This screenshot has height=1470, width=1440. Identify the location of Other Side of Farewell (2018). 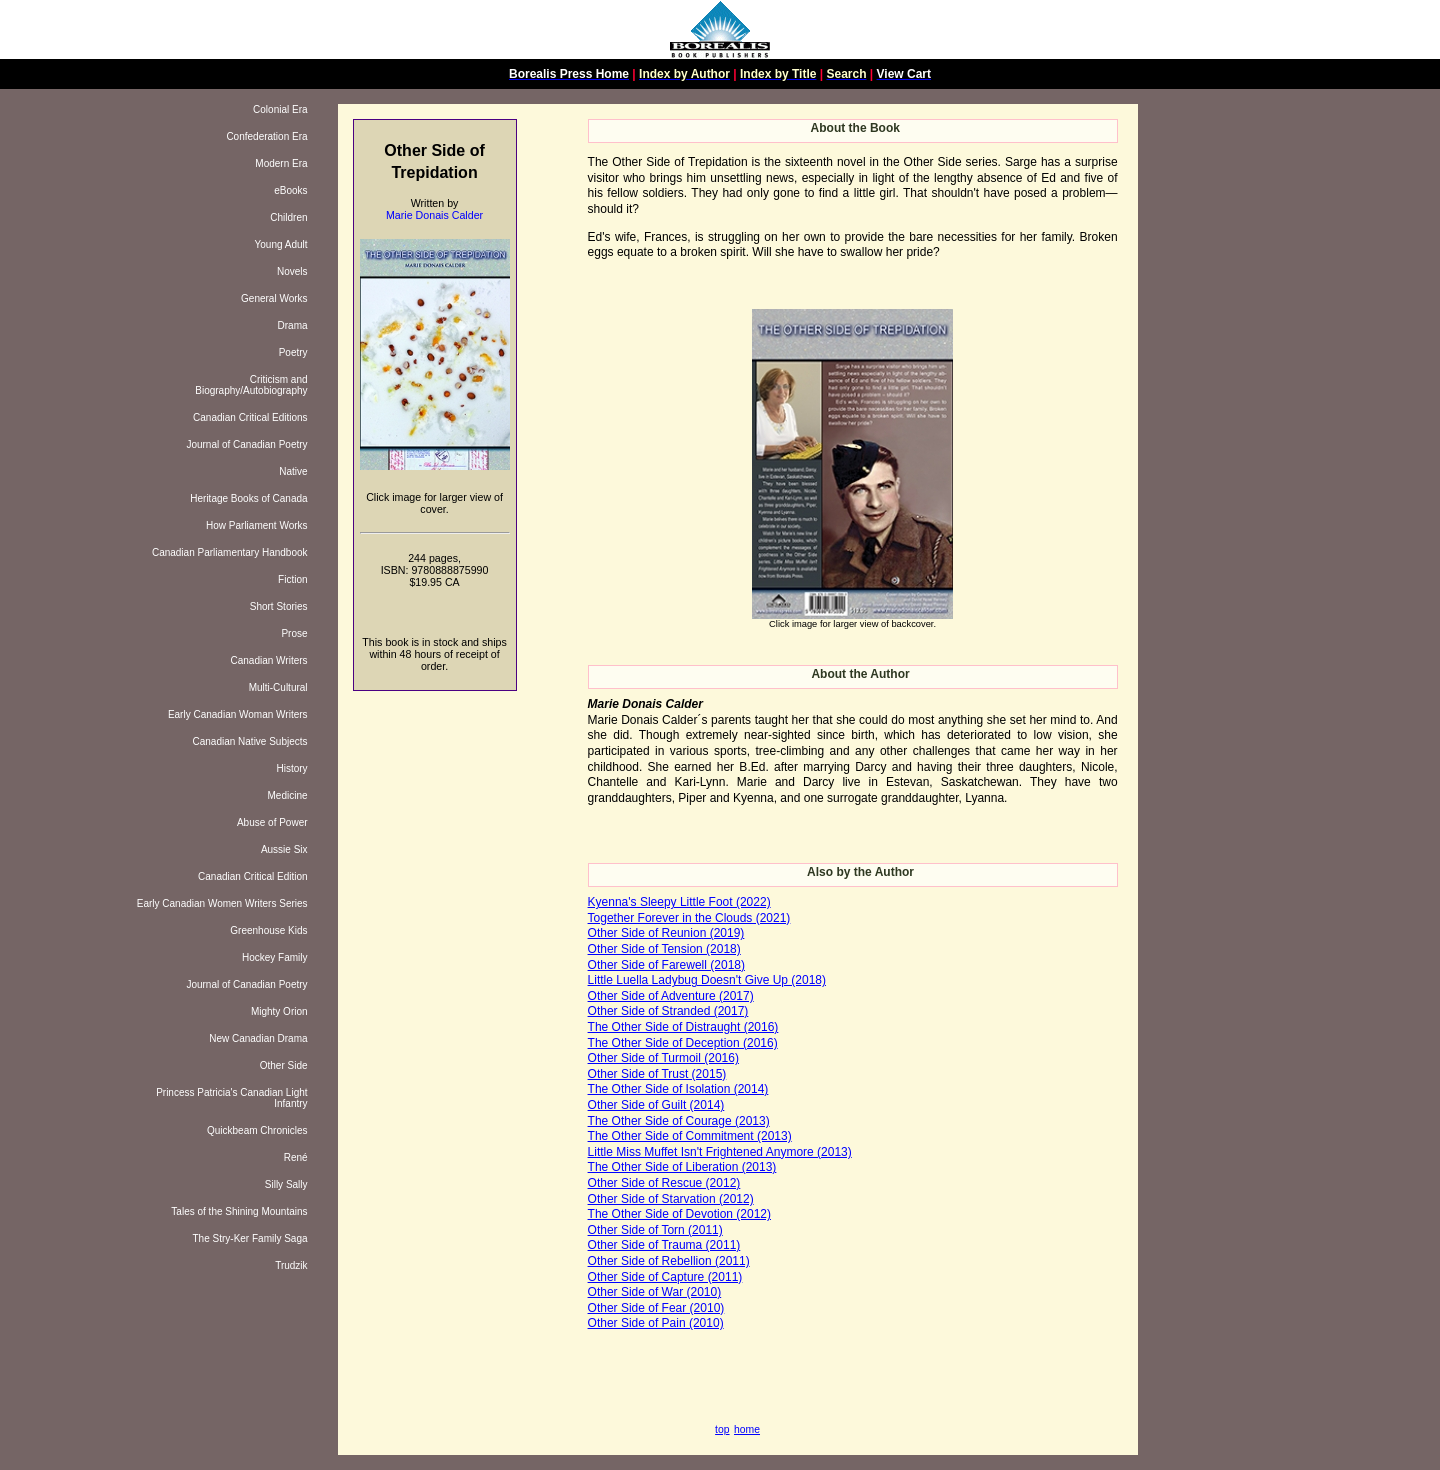
(666, 965).